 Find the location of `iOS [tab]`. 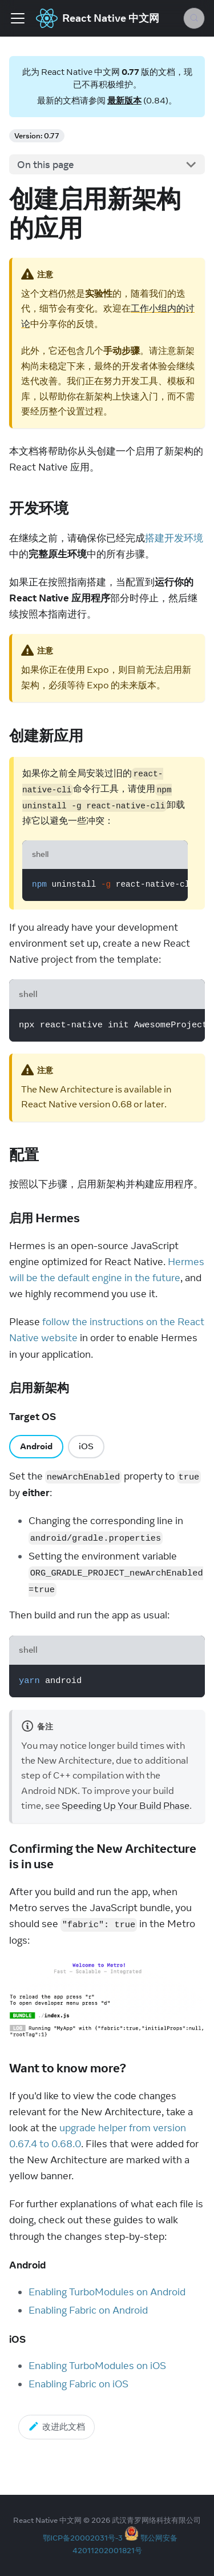

iOS [tab] is located at coordinates (86, 1446).